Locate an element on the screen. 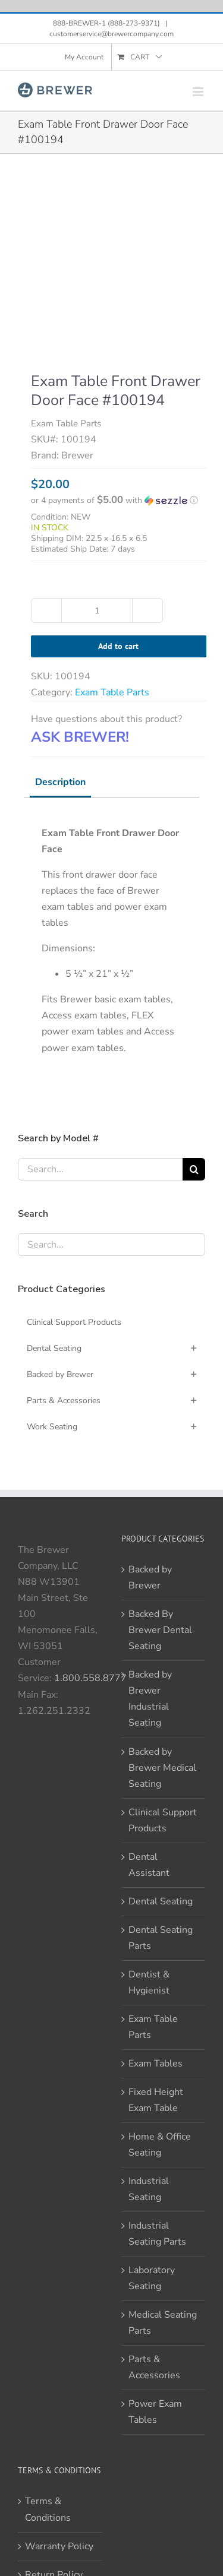  Backed by Brewer Industrial Seating is located at coordinates (150, 1698).